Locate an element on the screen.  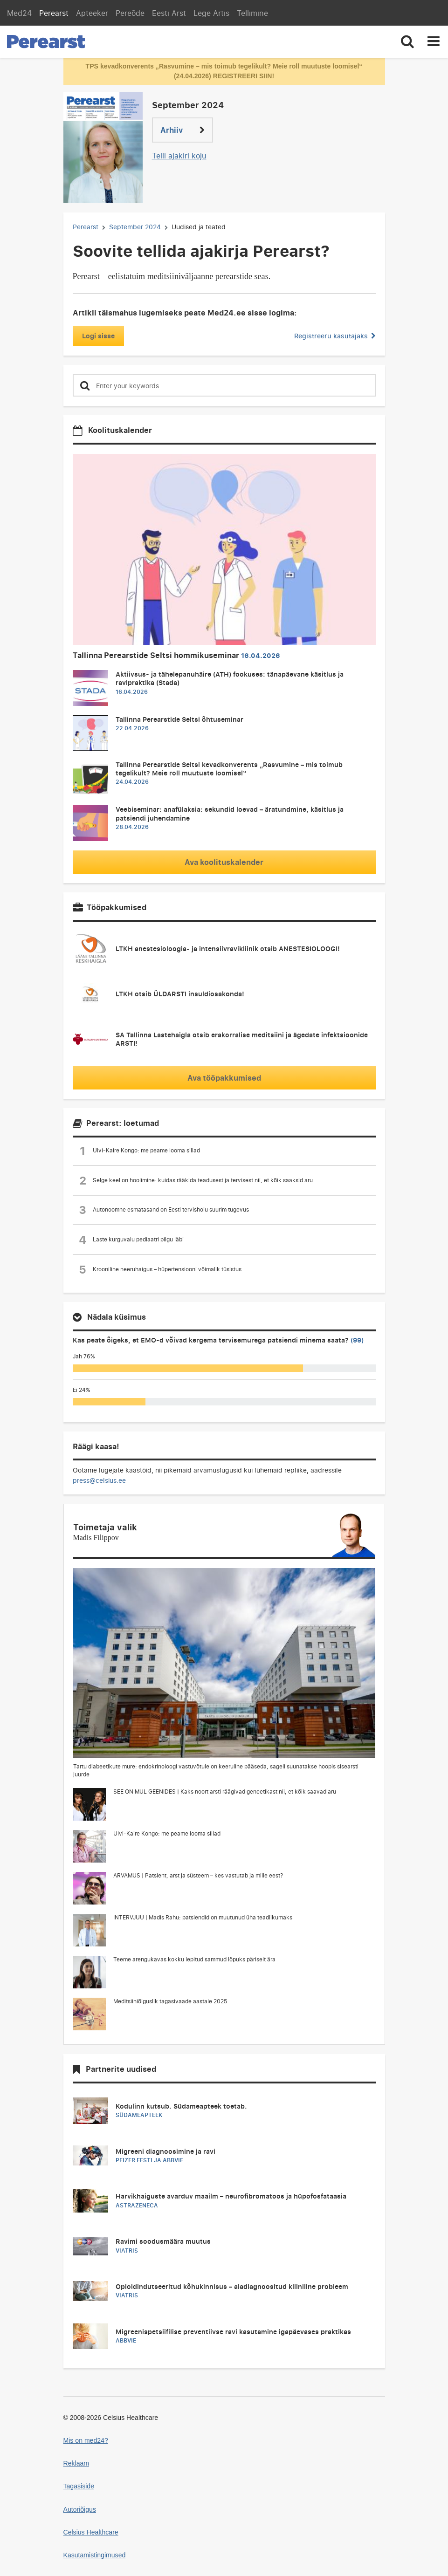
Telli ajakiri koju is located at coordinates (179, 156).